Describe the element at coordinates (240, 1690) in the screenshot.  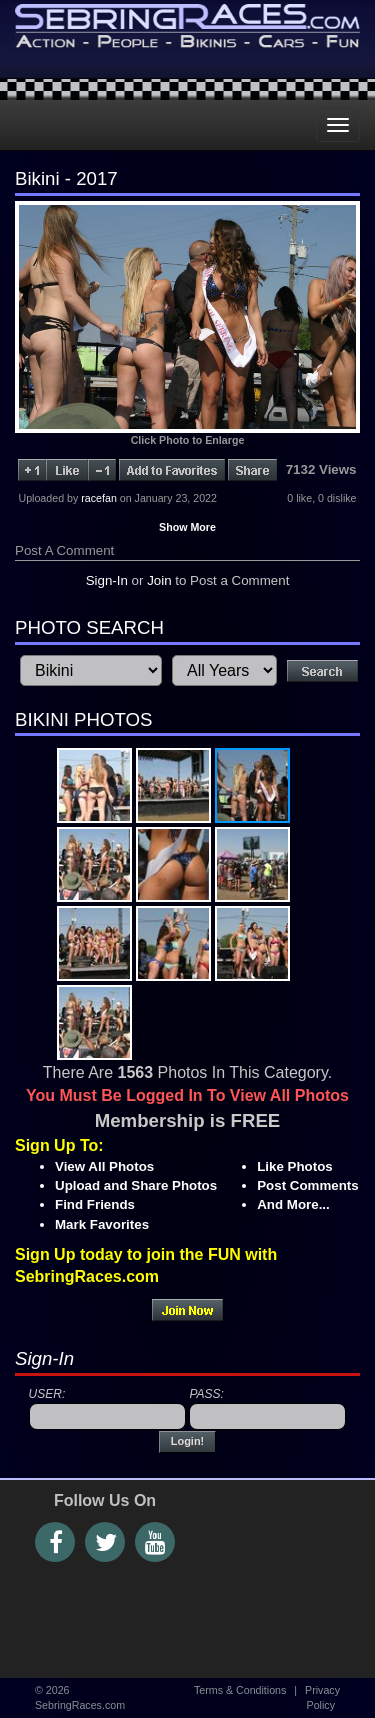
I see `Terms & Conditions` at that location.